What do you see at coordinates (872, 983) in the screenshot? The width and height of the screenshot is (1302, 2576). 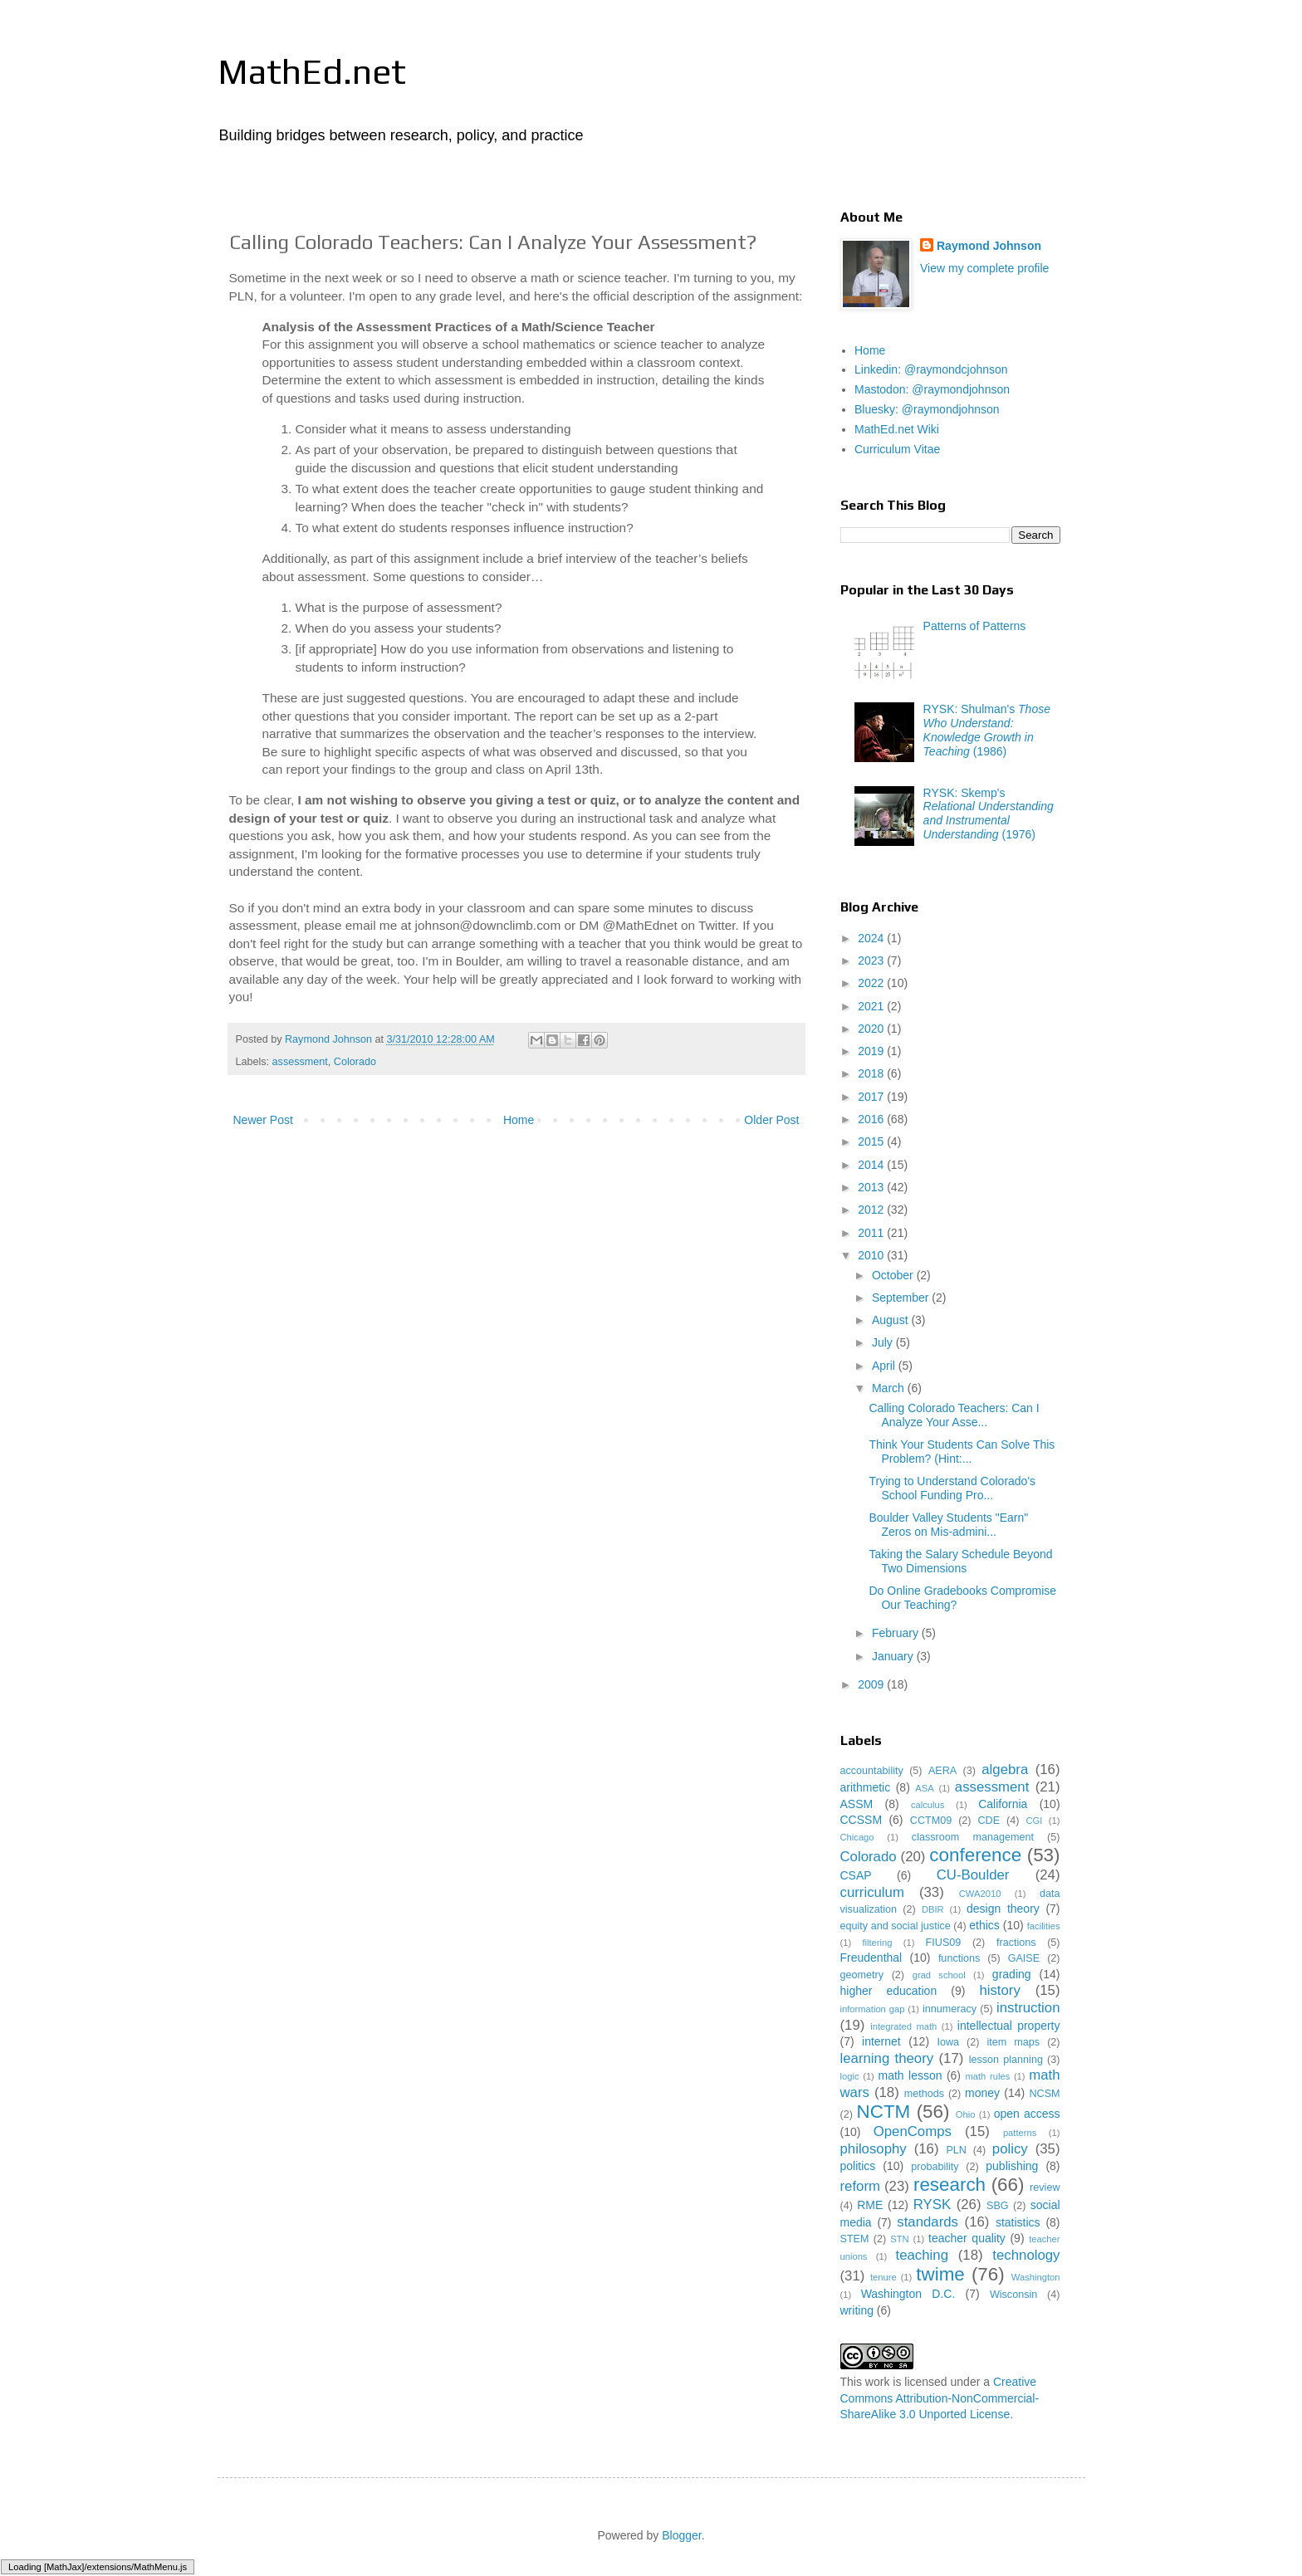 I see `2022` at bounding box center [872, 983].